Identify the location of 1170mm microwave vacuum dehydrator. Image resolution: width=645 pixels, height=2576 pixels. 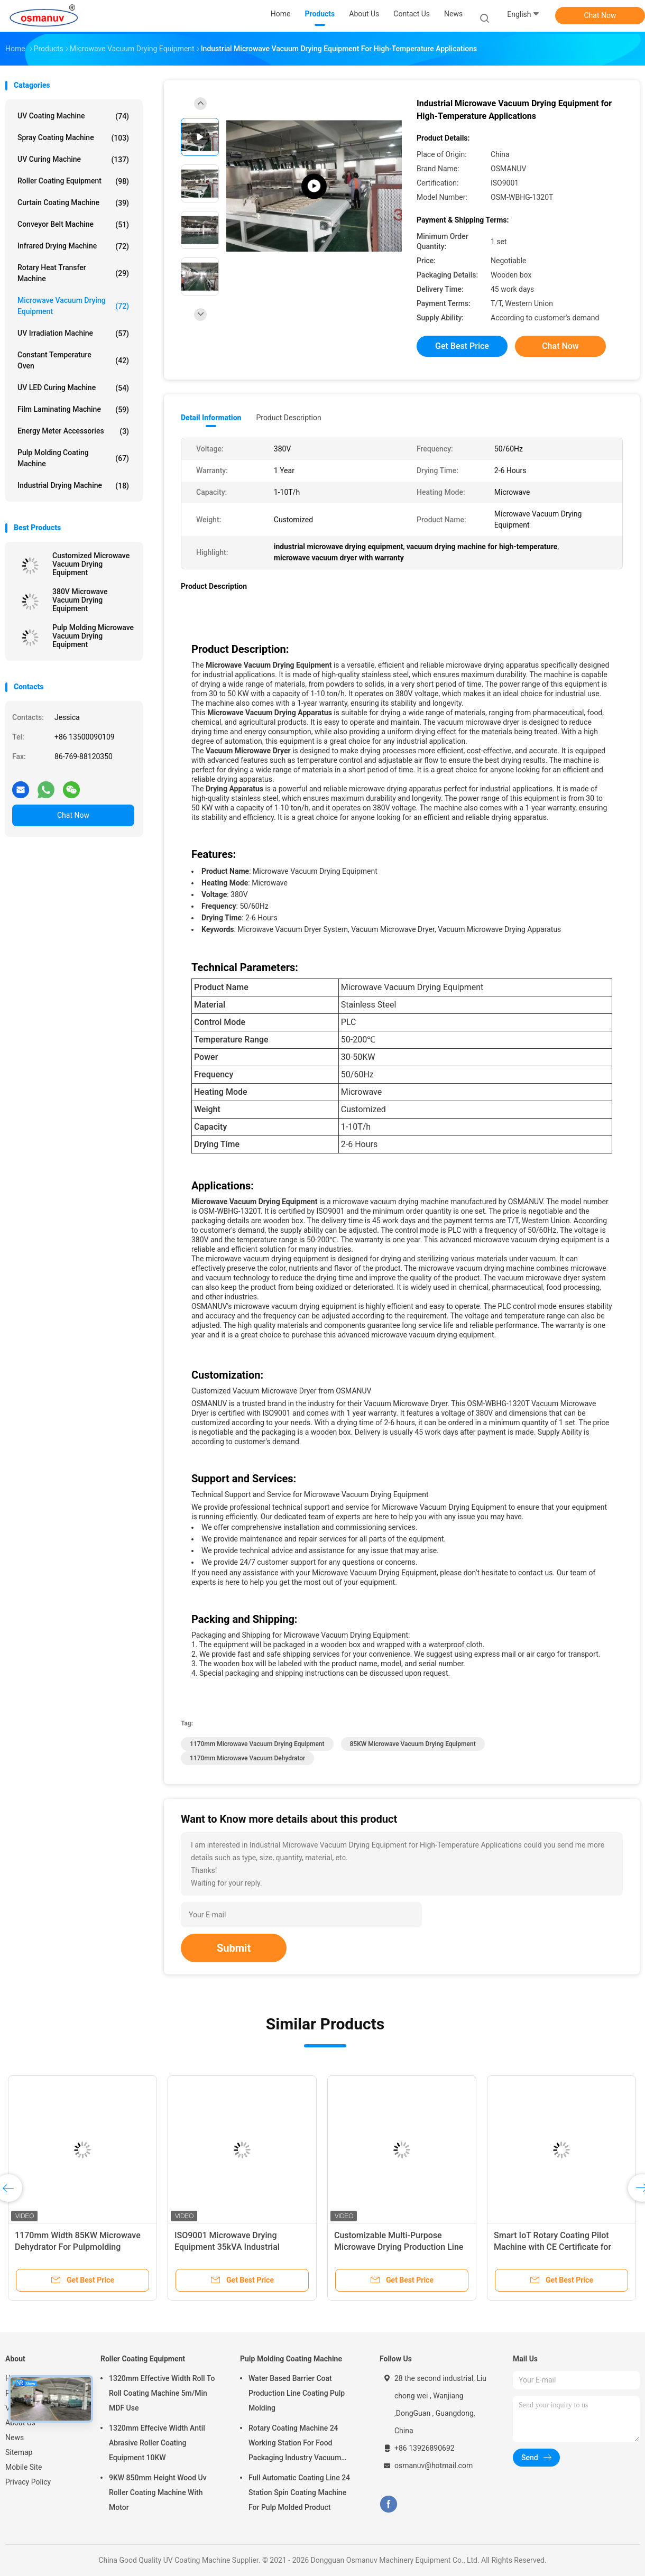
(247, 1758).